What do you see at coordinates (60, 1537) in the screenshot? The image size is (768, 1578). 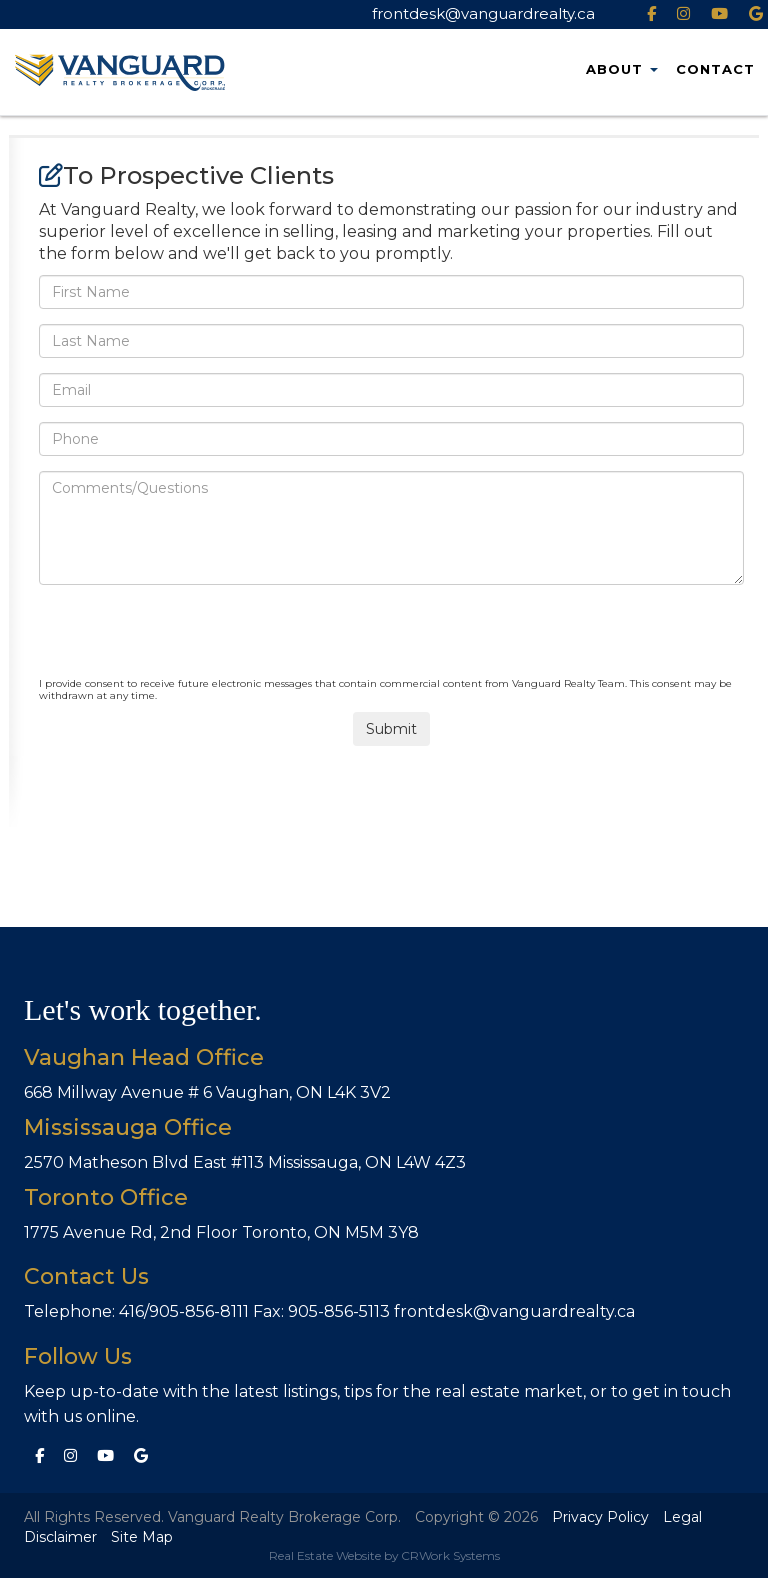 I see `Disclaimer` at bounding box center [60, 1537].